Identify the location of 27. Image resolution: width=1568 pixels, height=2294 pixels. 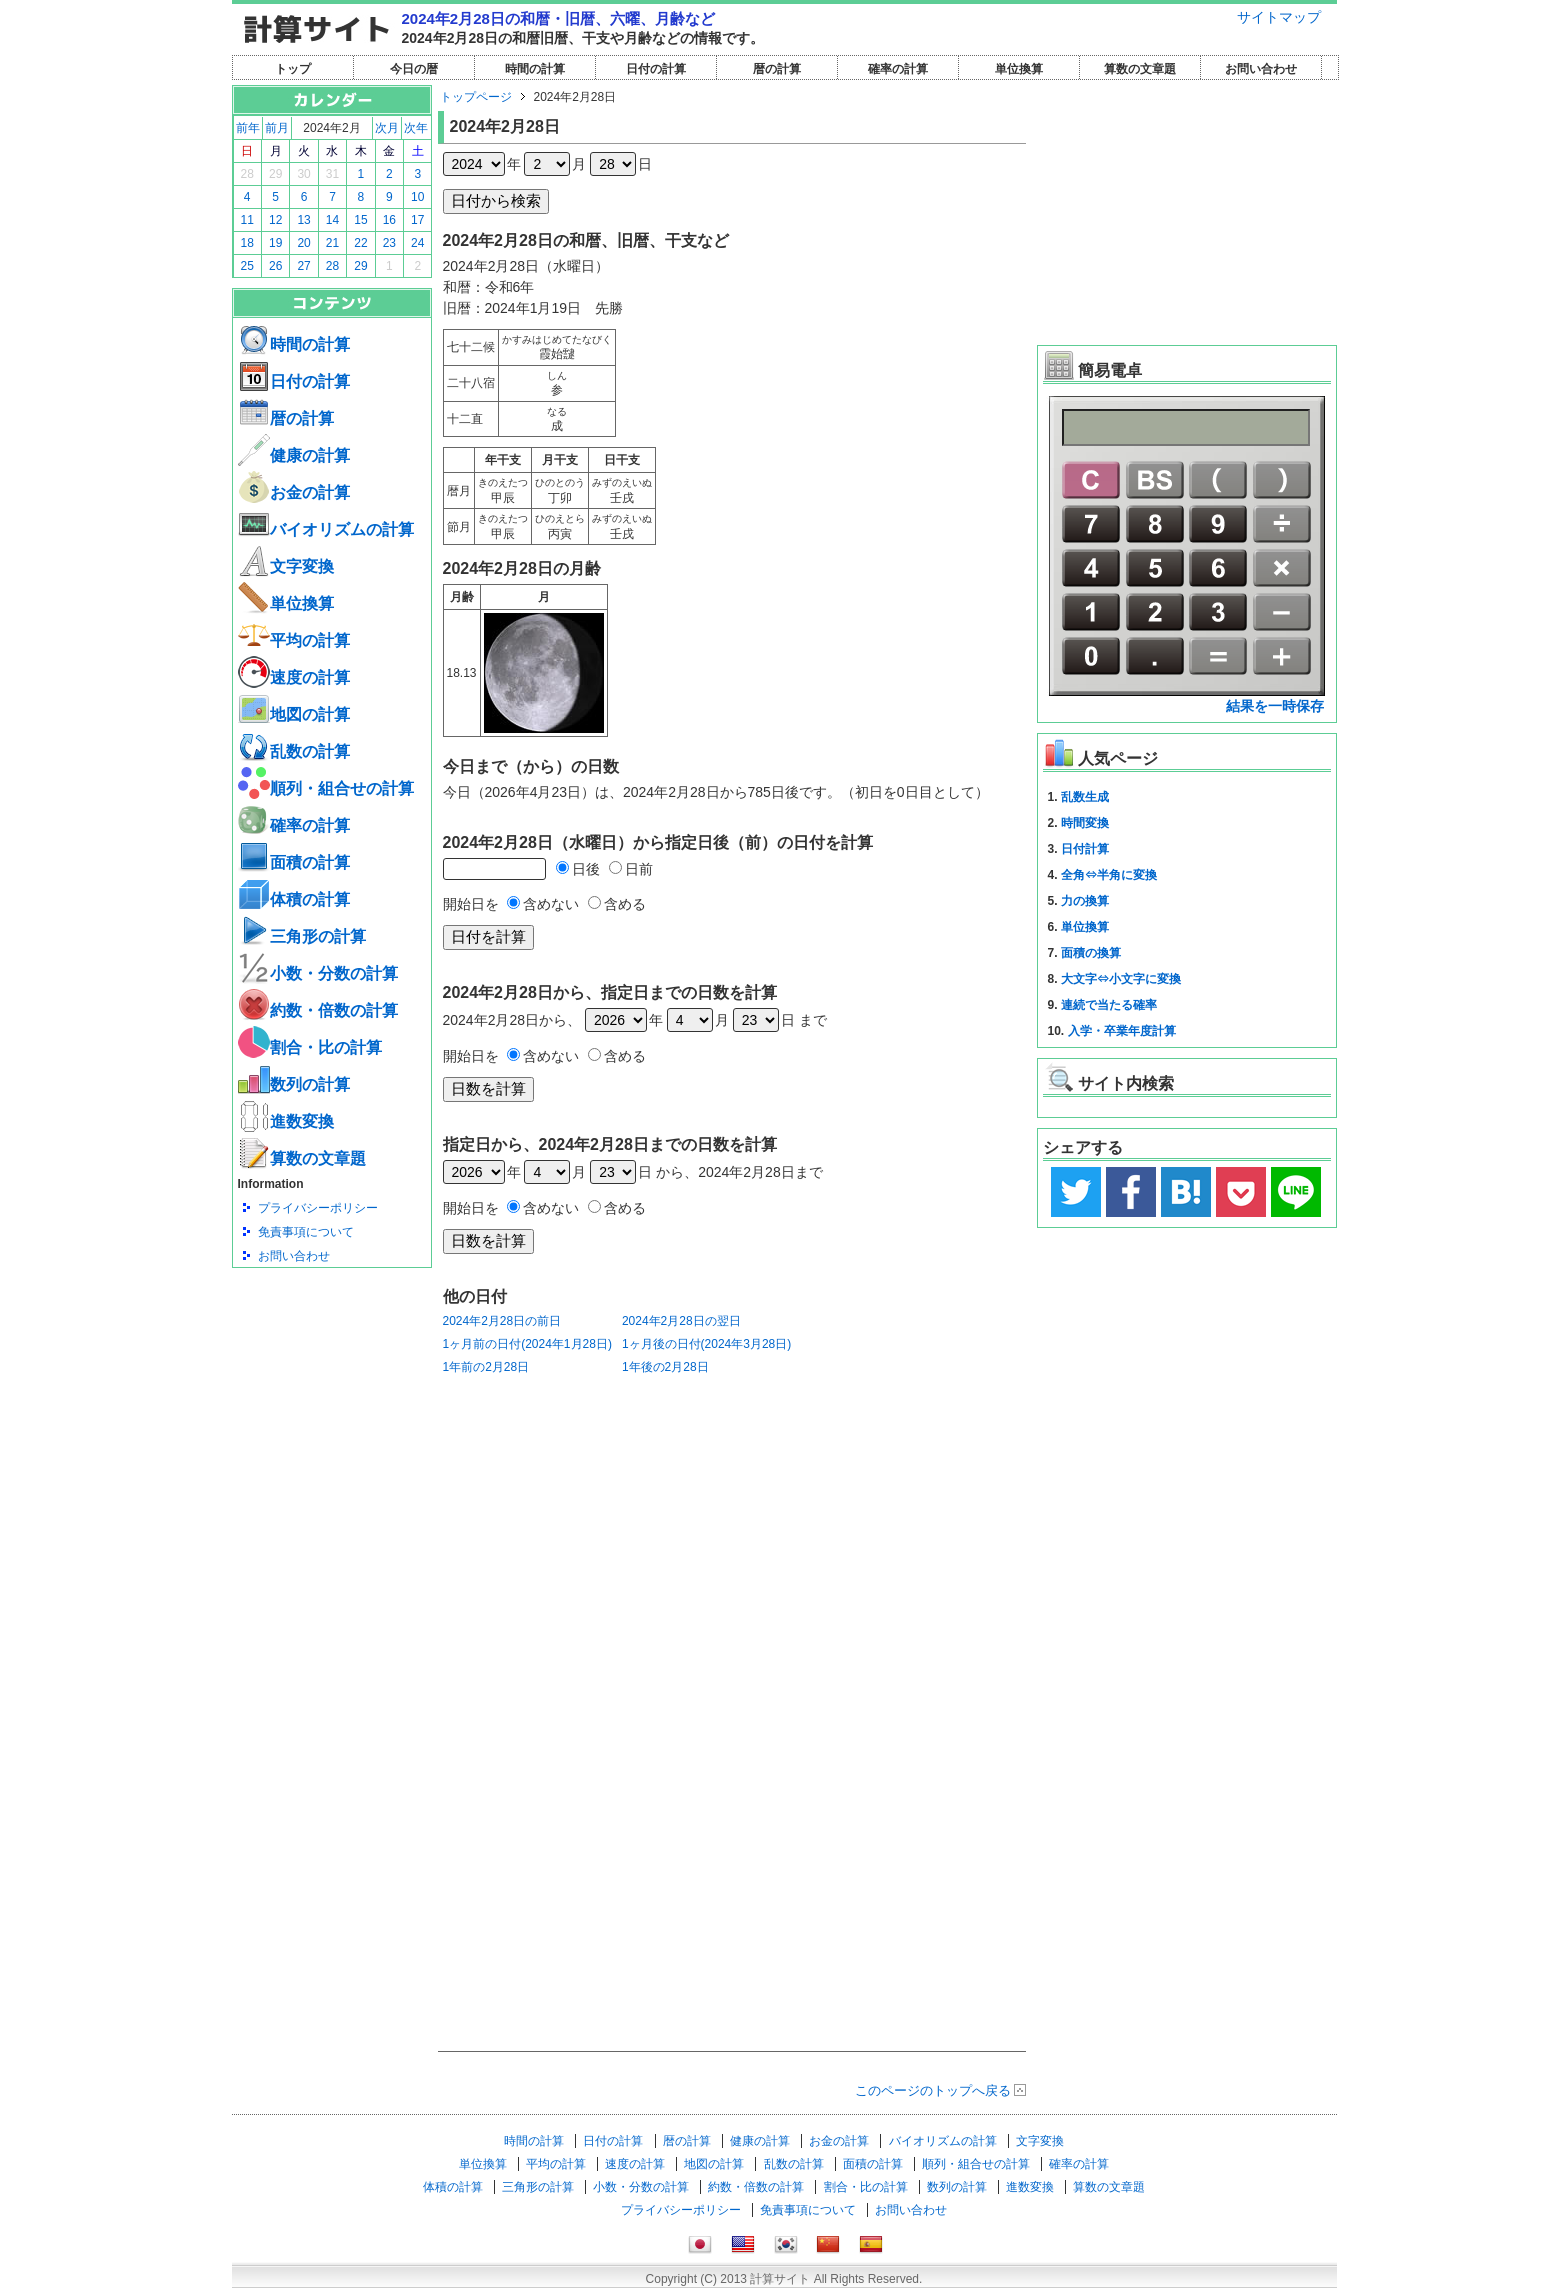
(303, 266).